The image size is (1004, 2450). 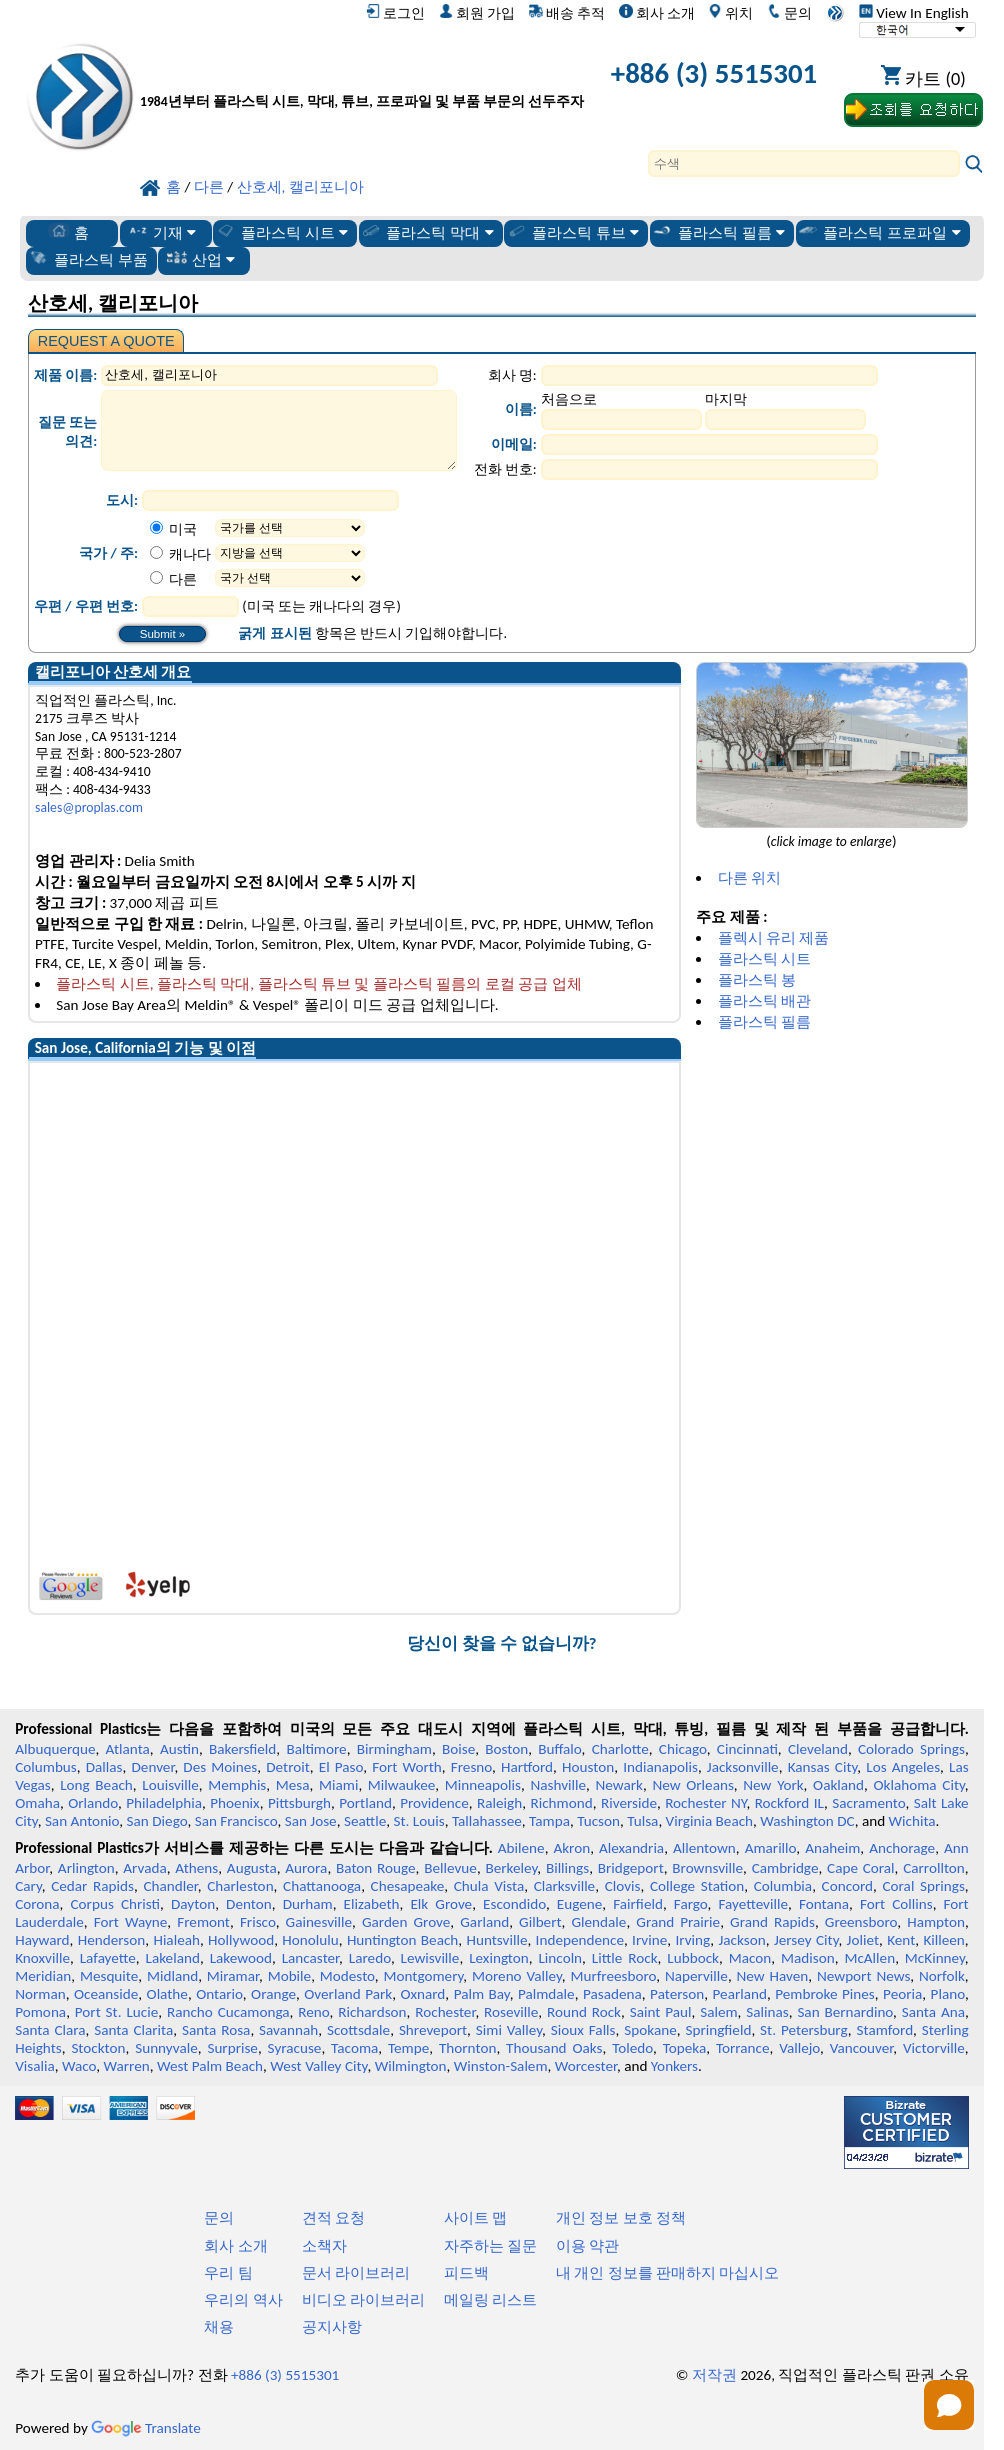 What do you see at coordinates (347, 1976) in the screenshot?
I see `Modesto` at bounding box center [347, 1976].